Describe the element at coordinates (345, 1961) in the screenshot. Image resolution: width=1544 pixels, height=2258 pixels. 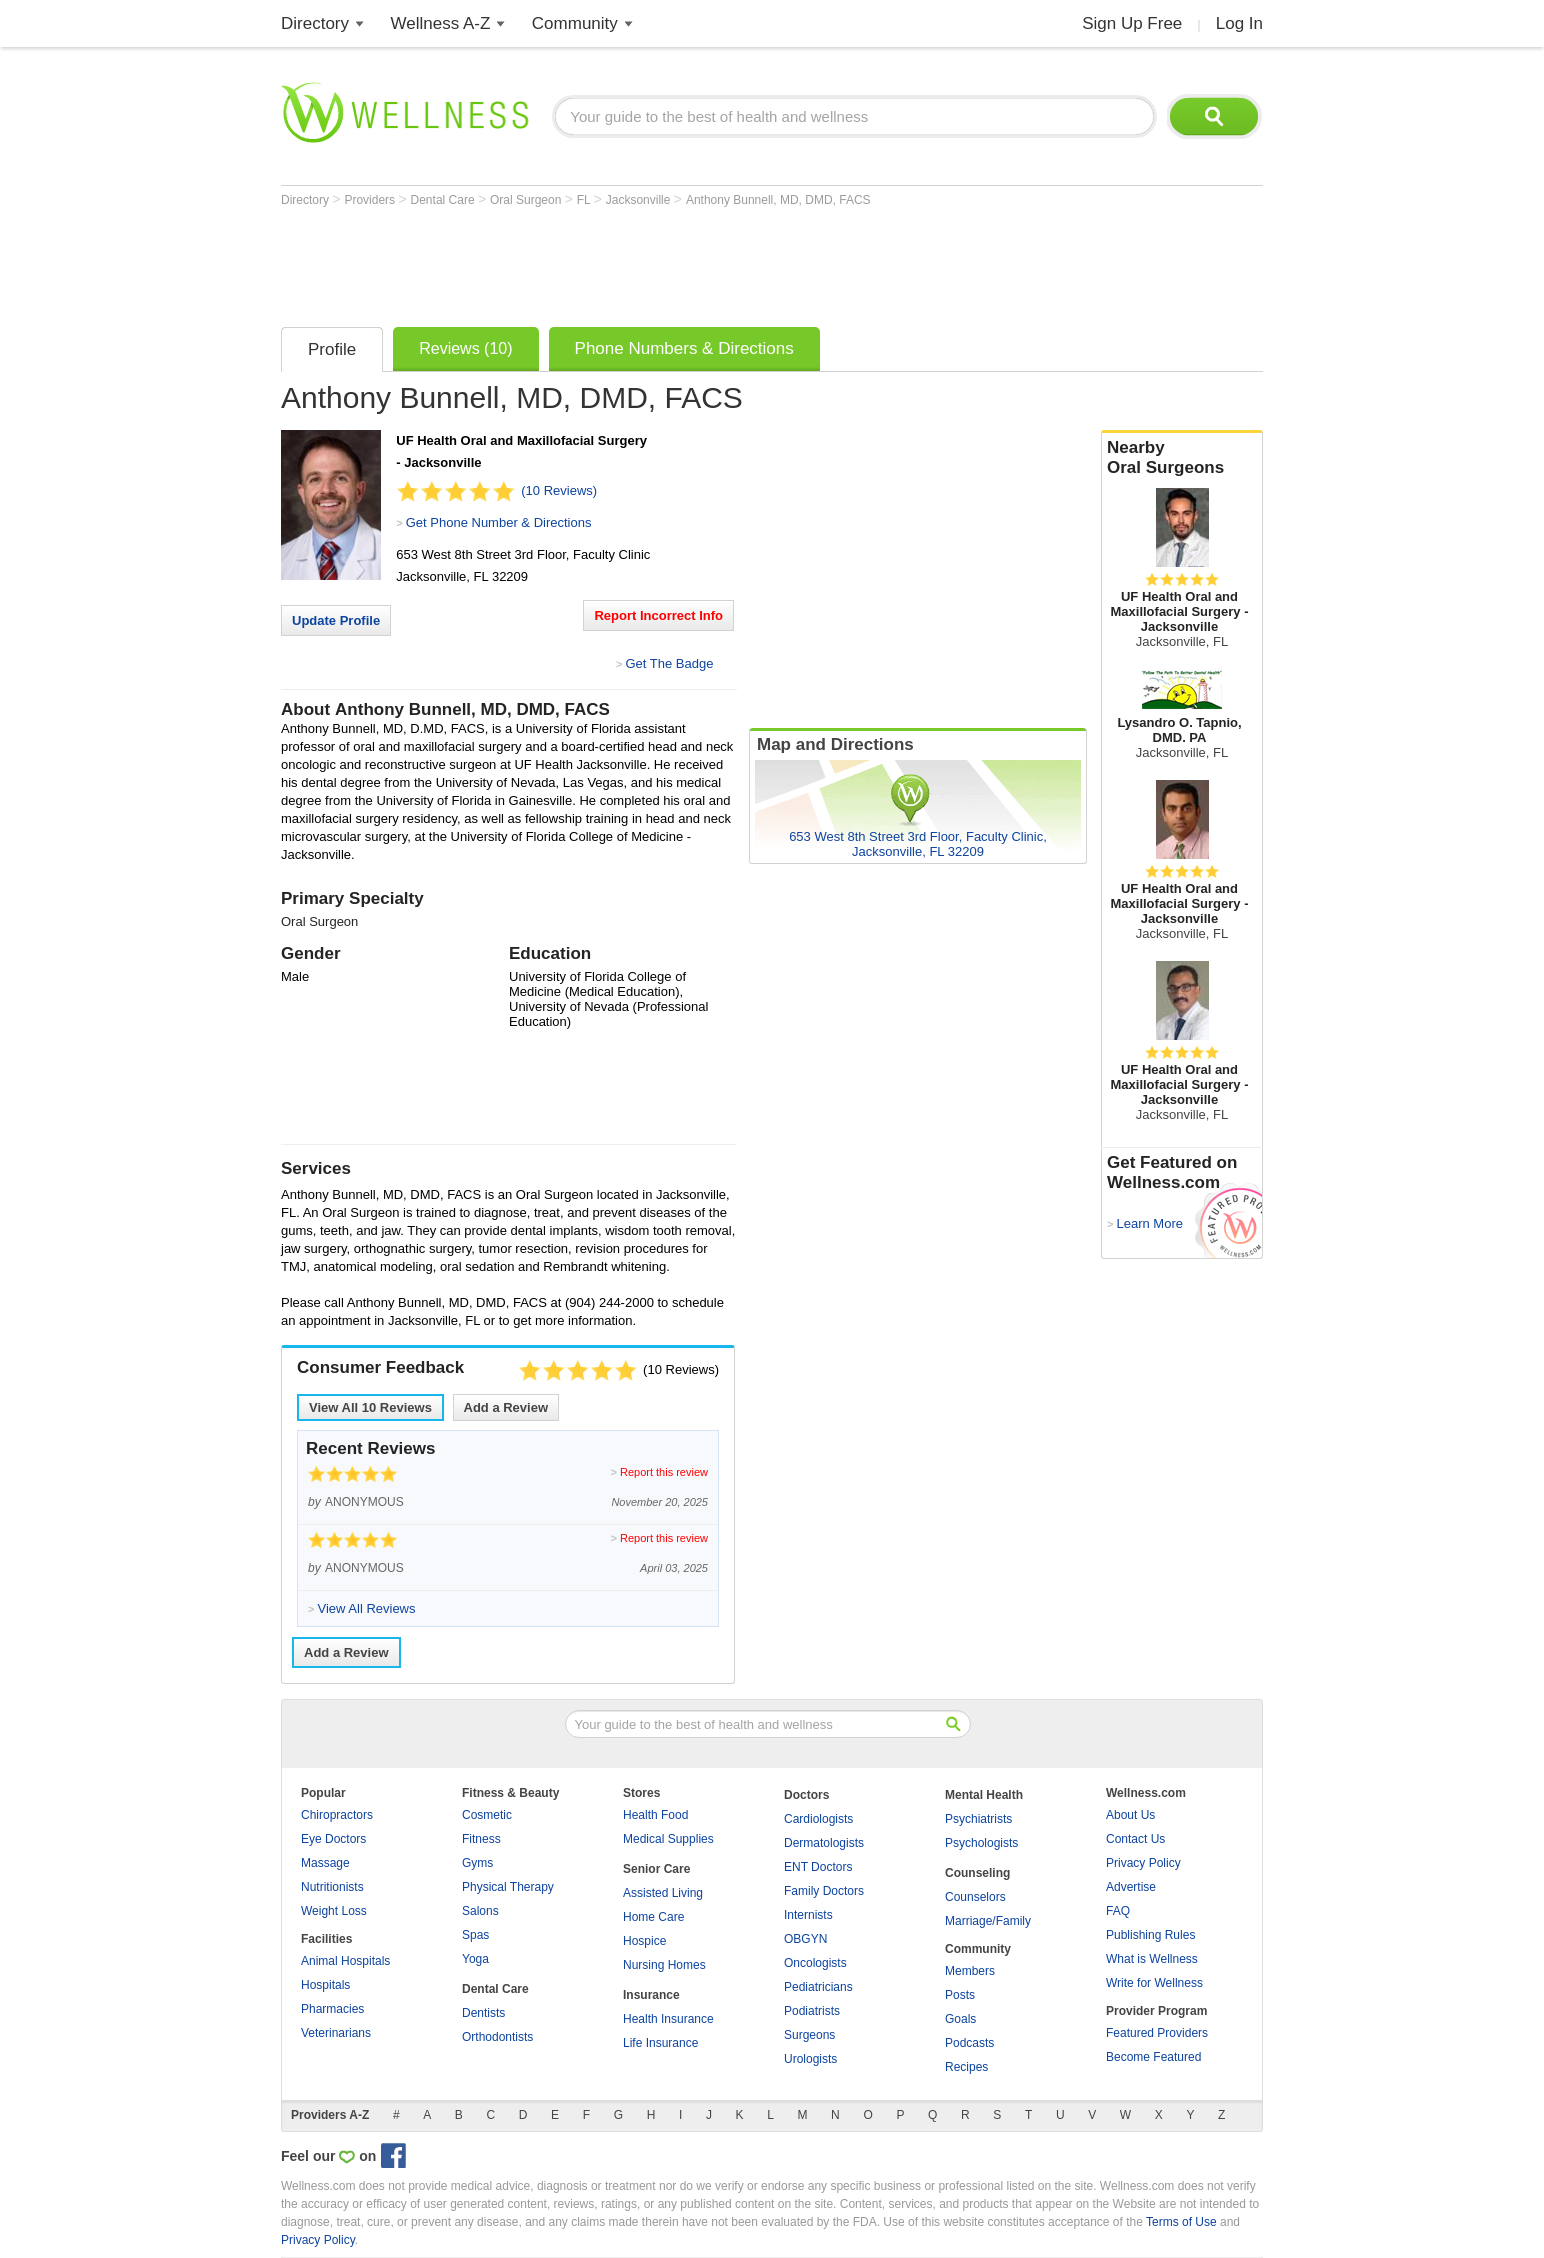
I see `Animal Hospitals` at that location.